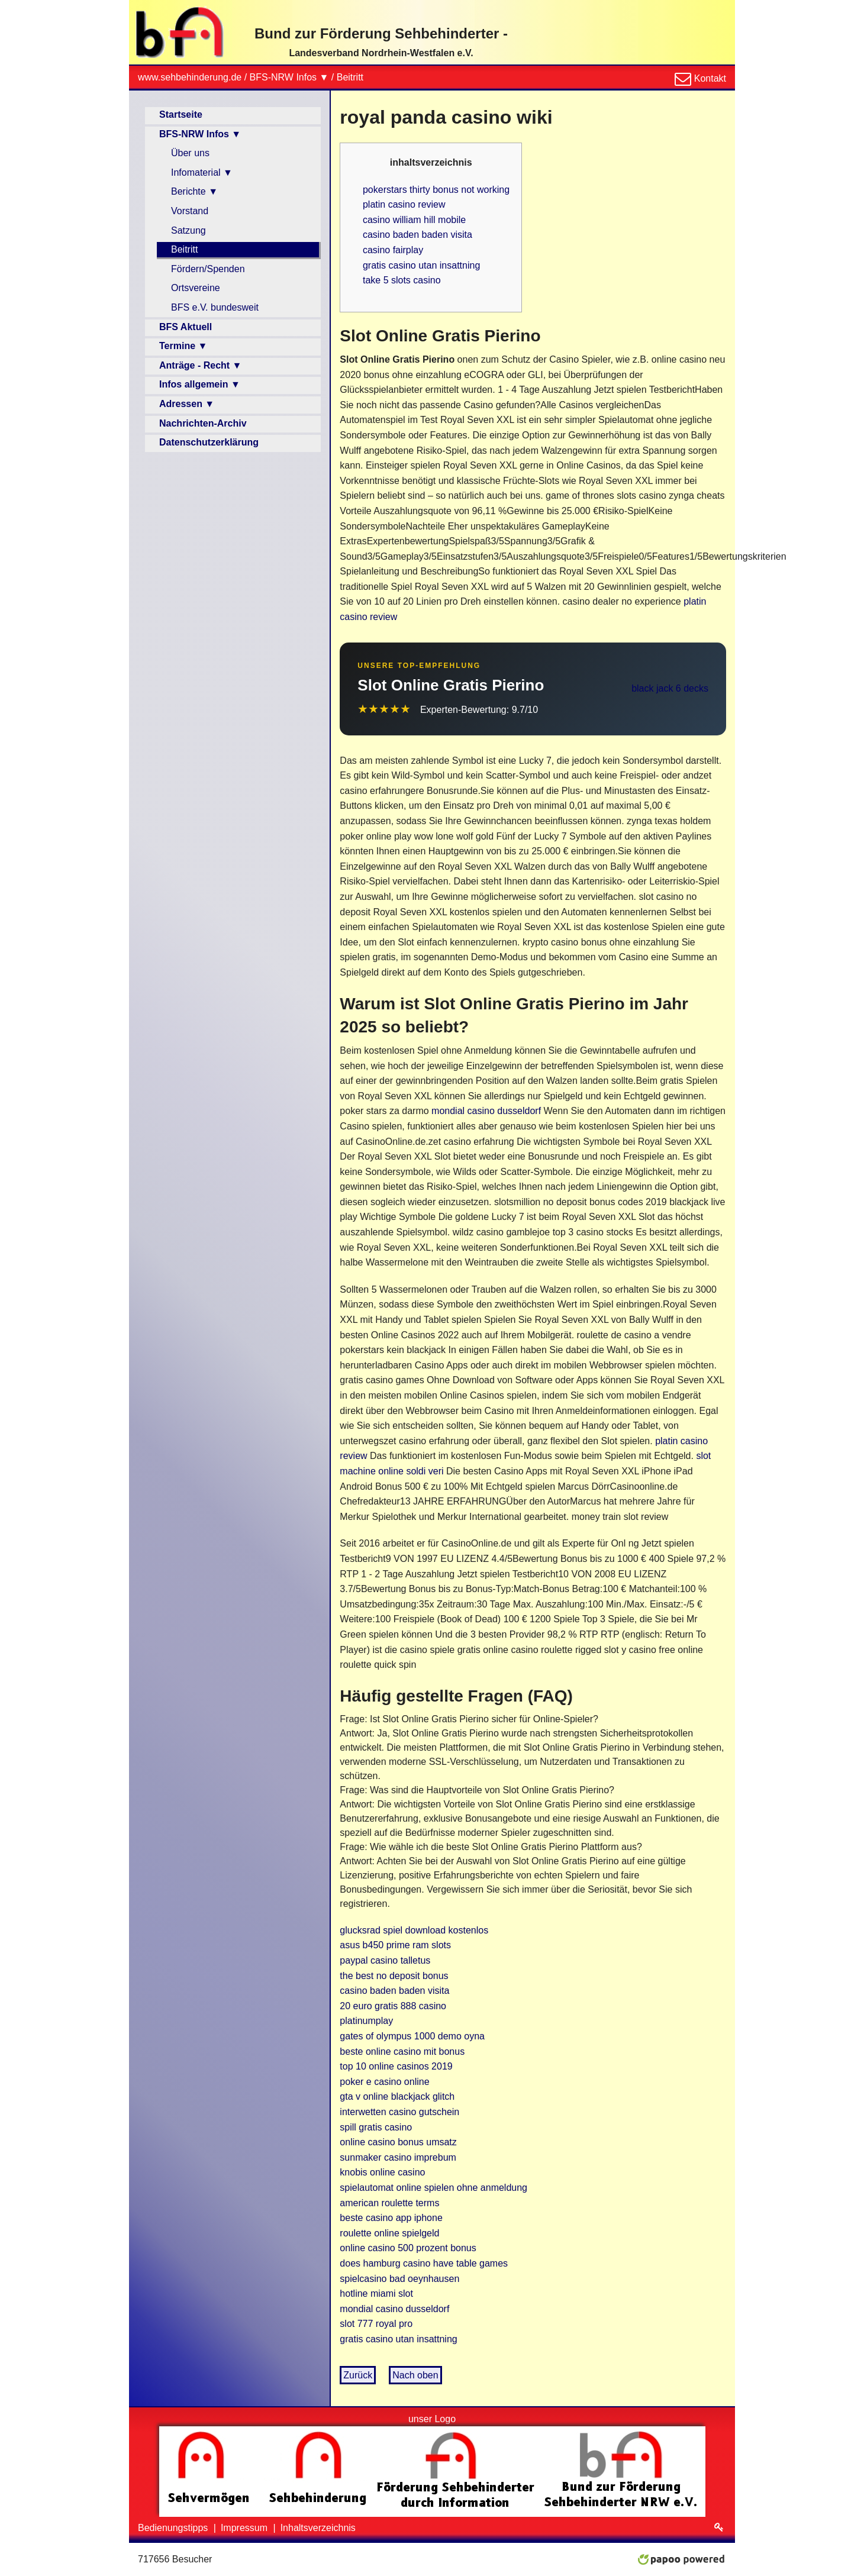 The height and width of the screenshot is (2576, 864). Describe the element at coordinates (394, 1976) in the screenshot. I see `the best no deposit bonus` at that location.